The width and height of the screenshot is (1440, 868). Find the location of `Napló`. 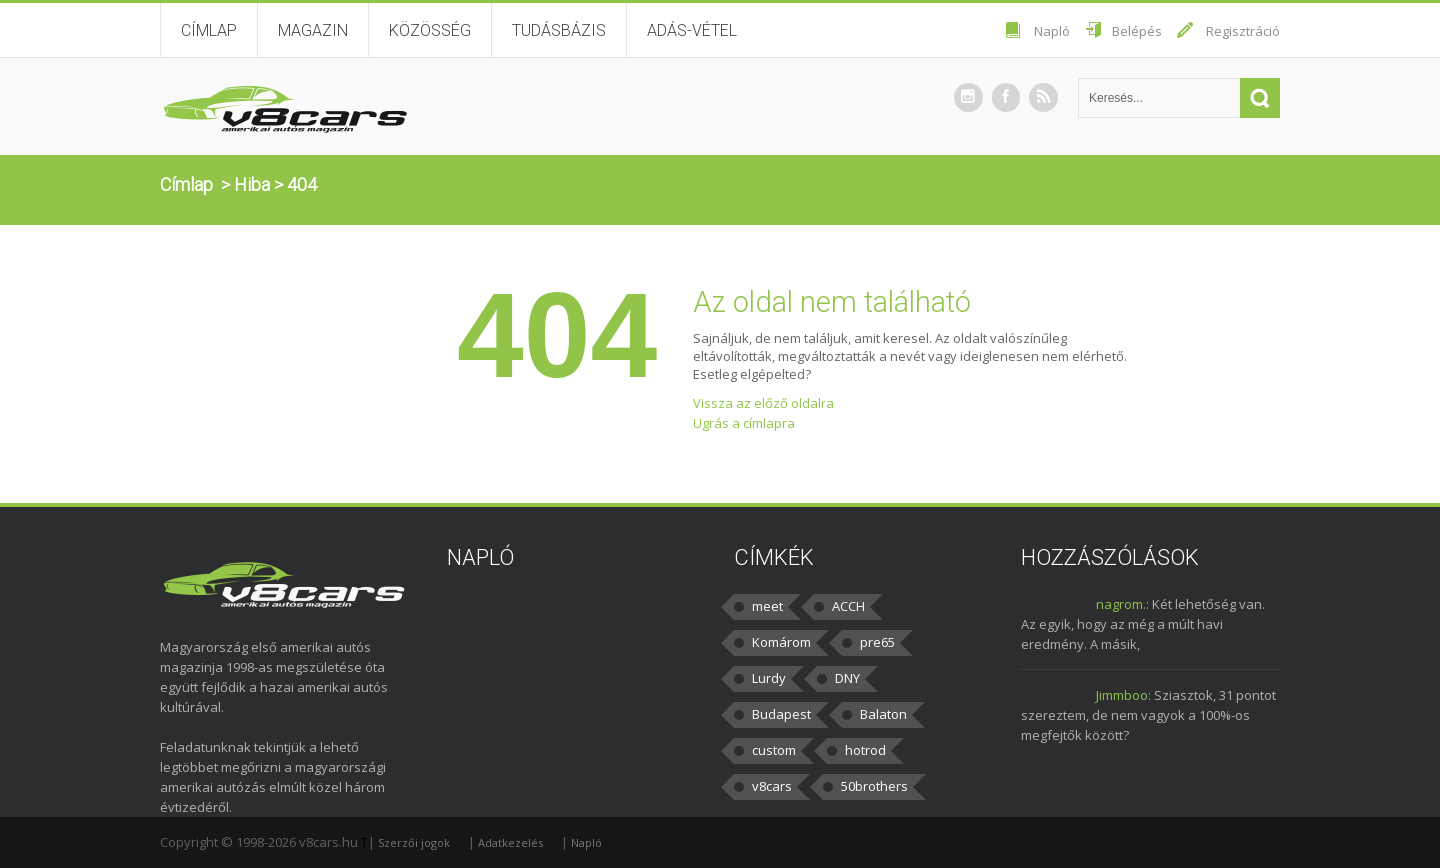

Napló is located at coordinates (1052, 31).